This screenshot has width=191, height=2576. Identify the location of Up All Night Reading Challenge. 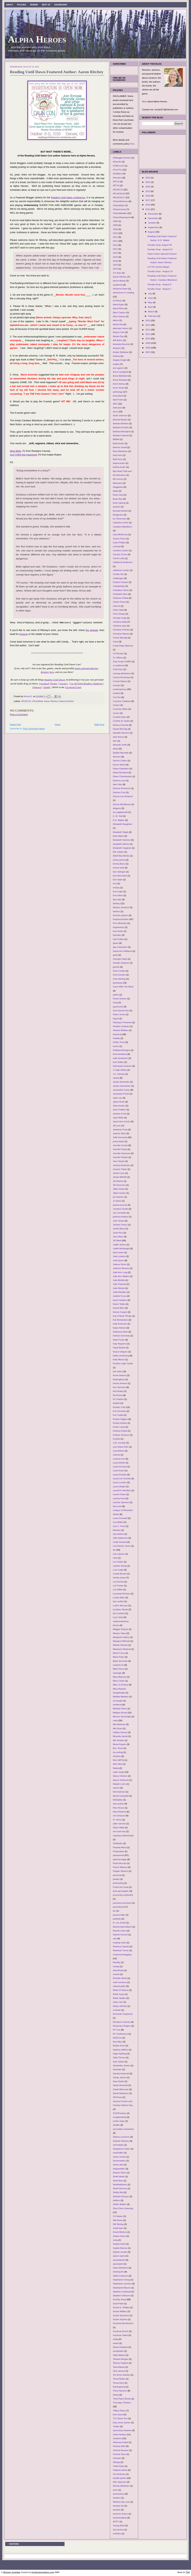
(86, 683).